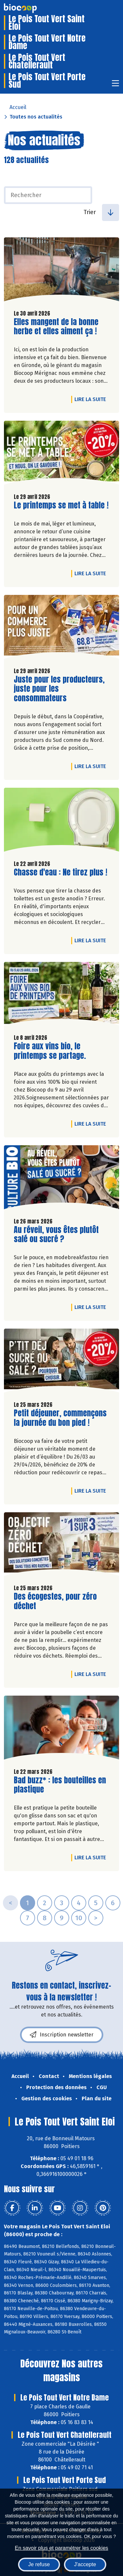 The image size is (123, 2576). What do you see at coordinates (61, 2548) in the screenshot?
I see `En savoir plus et paramétrer les cookies` at bounding box center [61, 2548].